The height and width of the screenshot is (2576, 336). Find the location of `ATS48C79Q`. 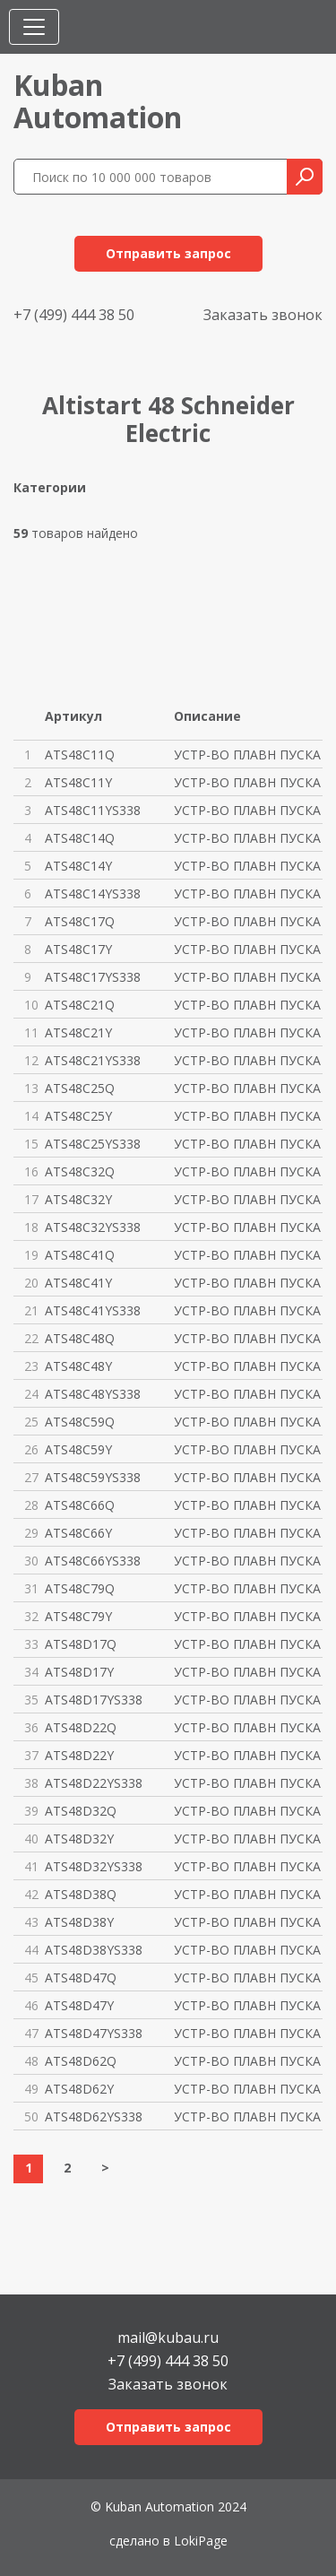

ATS48C79Q is located at coordinates (80, 1588).